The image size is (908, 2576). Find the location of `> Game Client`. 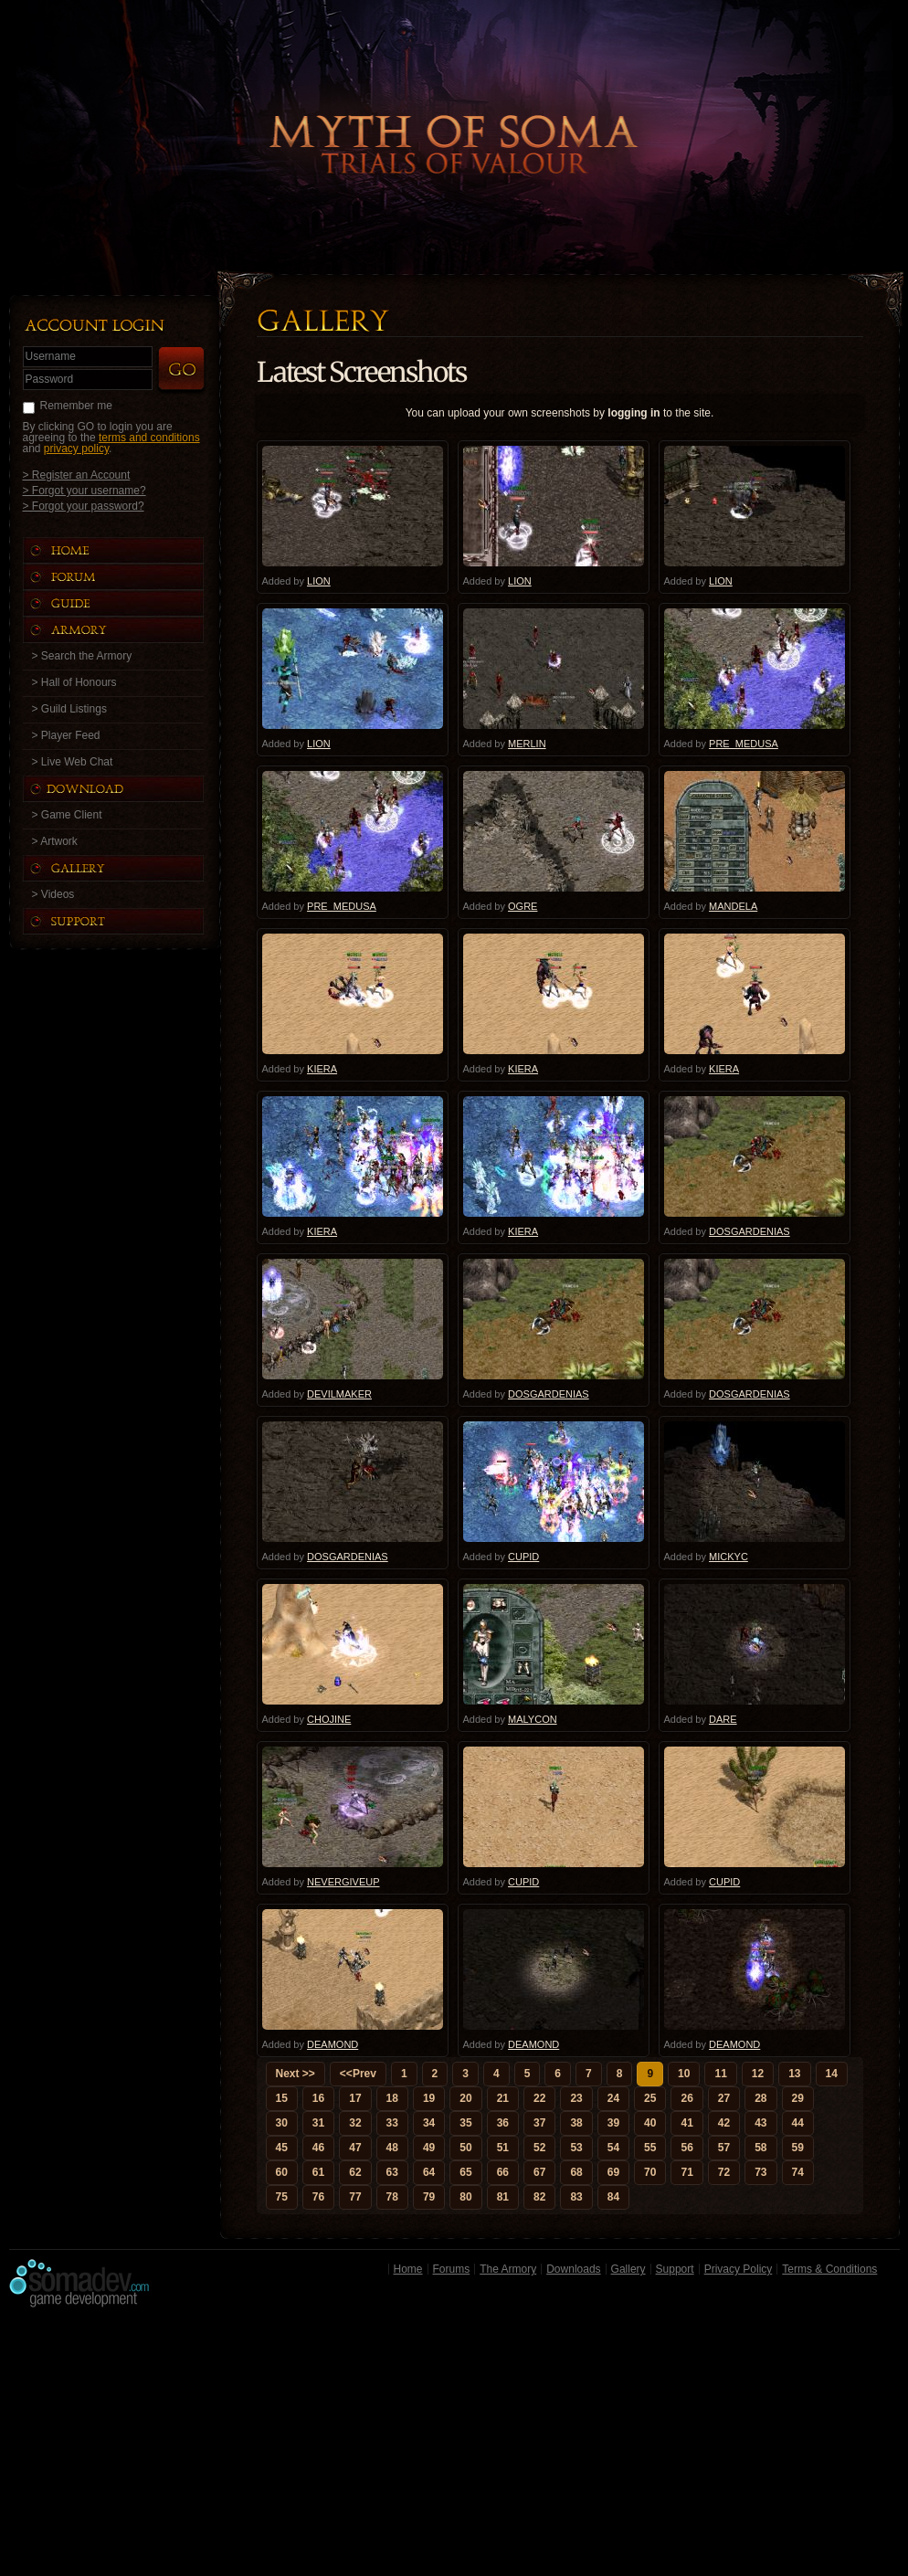

> Game Client is located at coordinates (67, 814).